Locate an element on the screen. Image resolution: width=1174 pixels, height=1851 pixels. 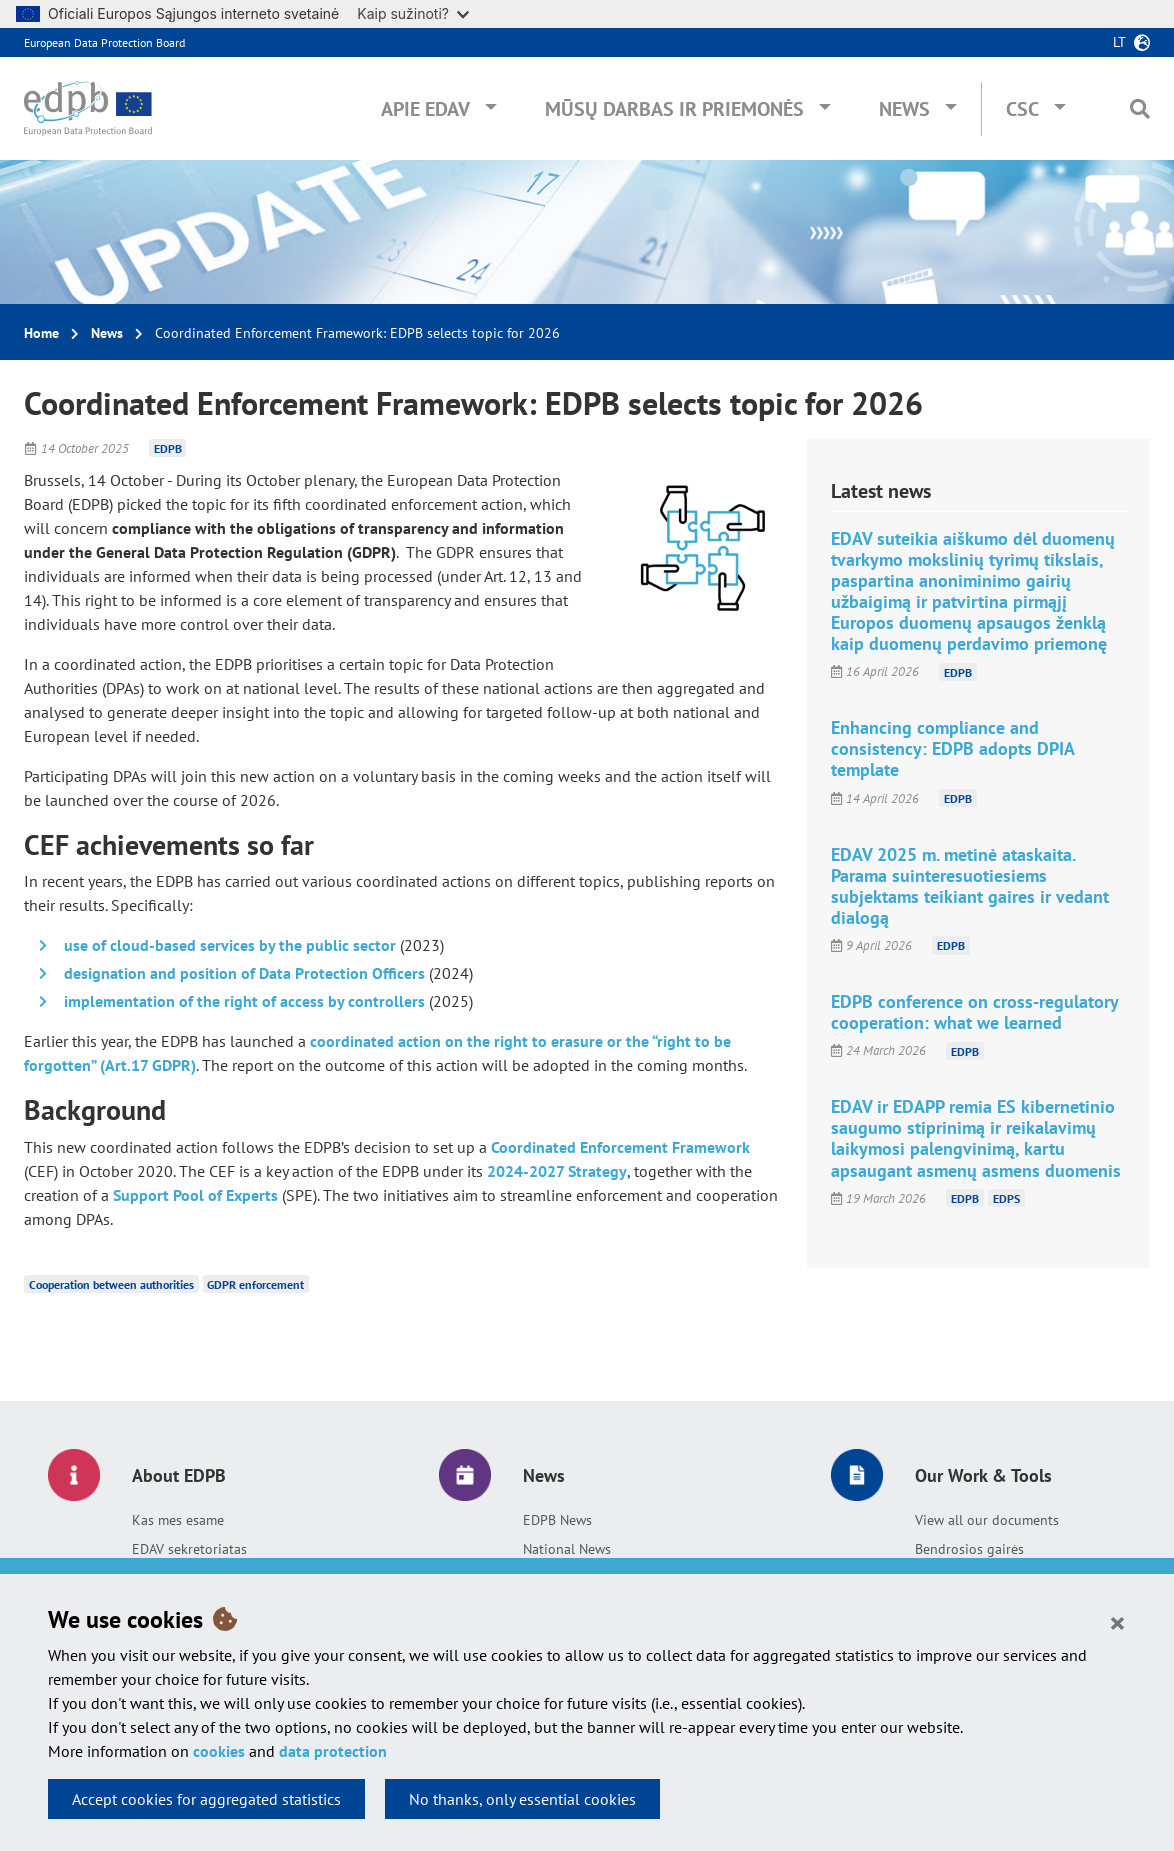
National News is located at coordinates (567, 1549).